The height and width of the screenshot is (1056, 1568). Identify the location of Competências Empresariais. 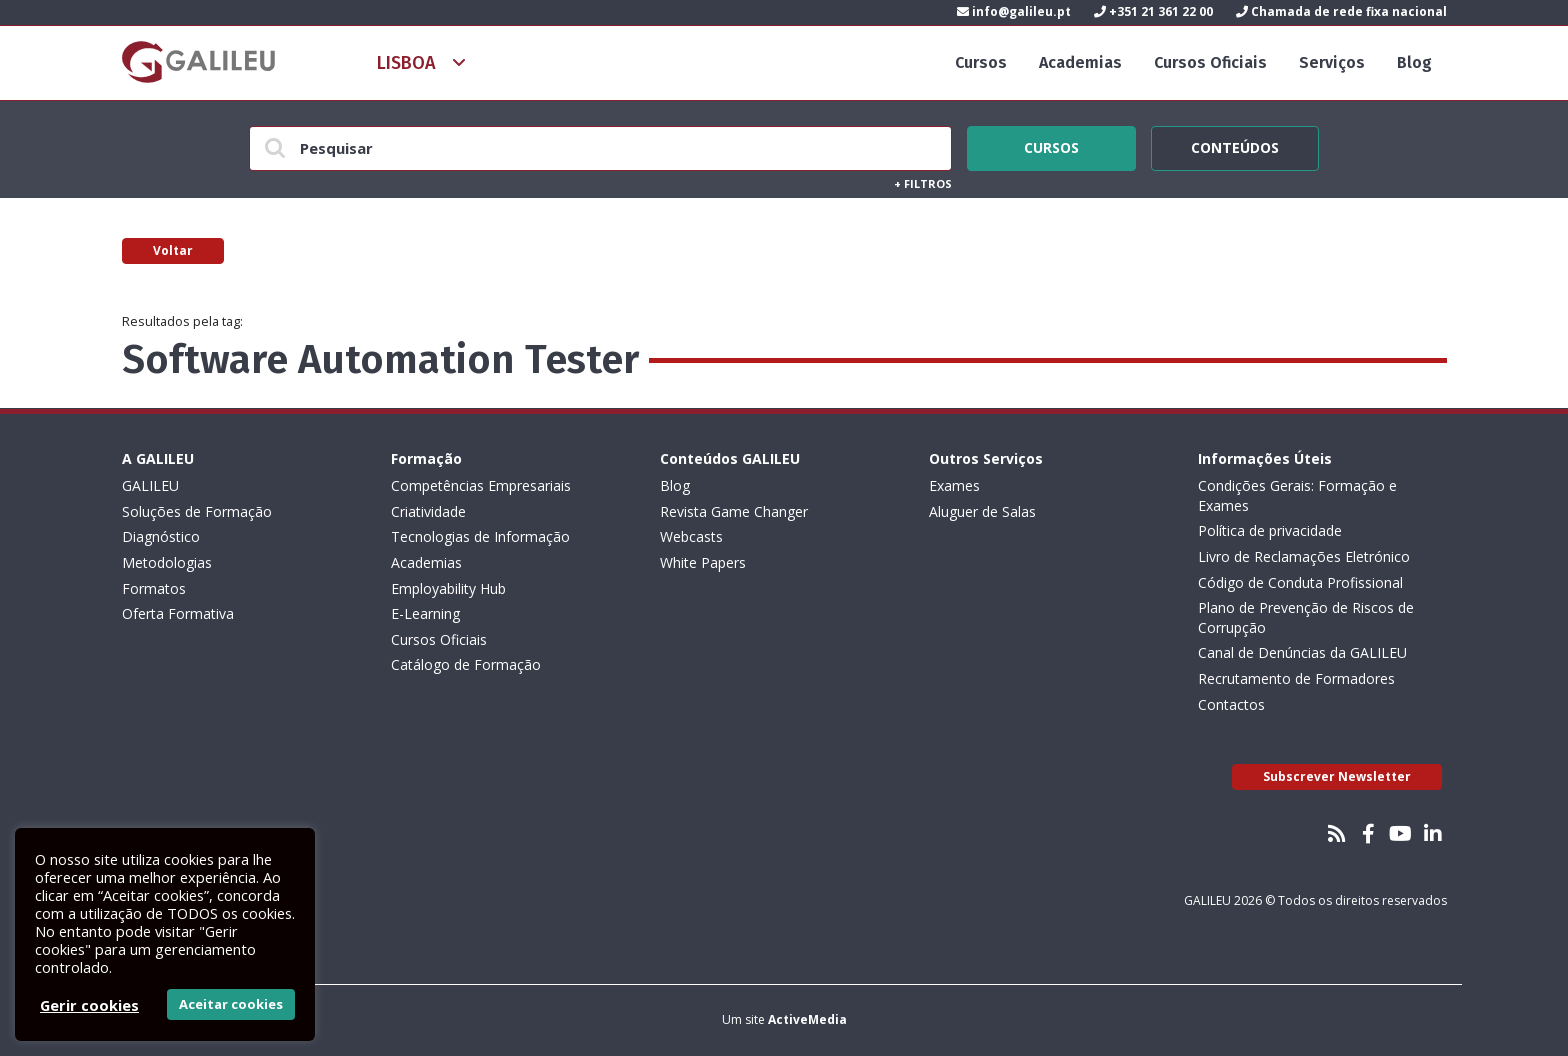
(481, 485).